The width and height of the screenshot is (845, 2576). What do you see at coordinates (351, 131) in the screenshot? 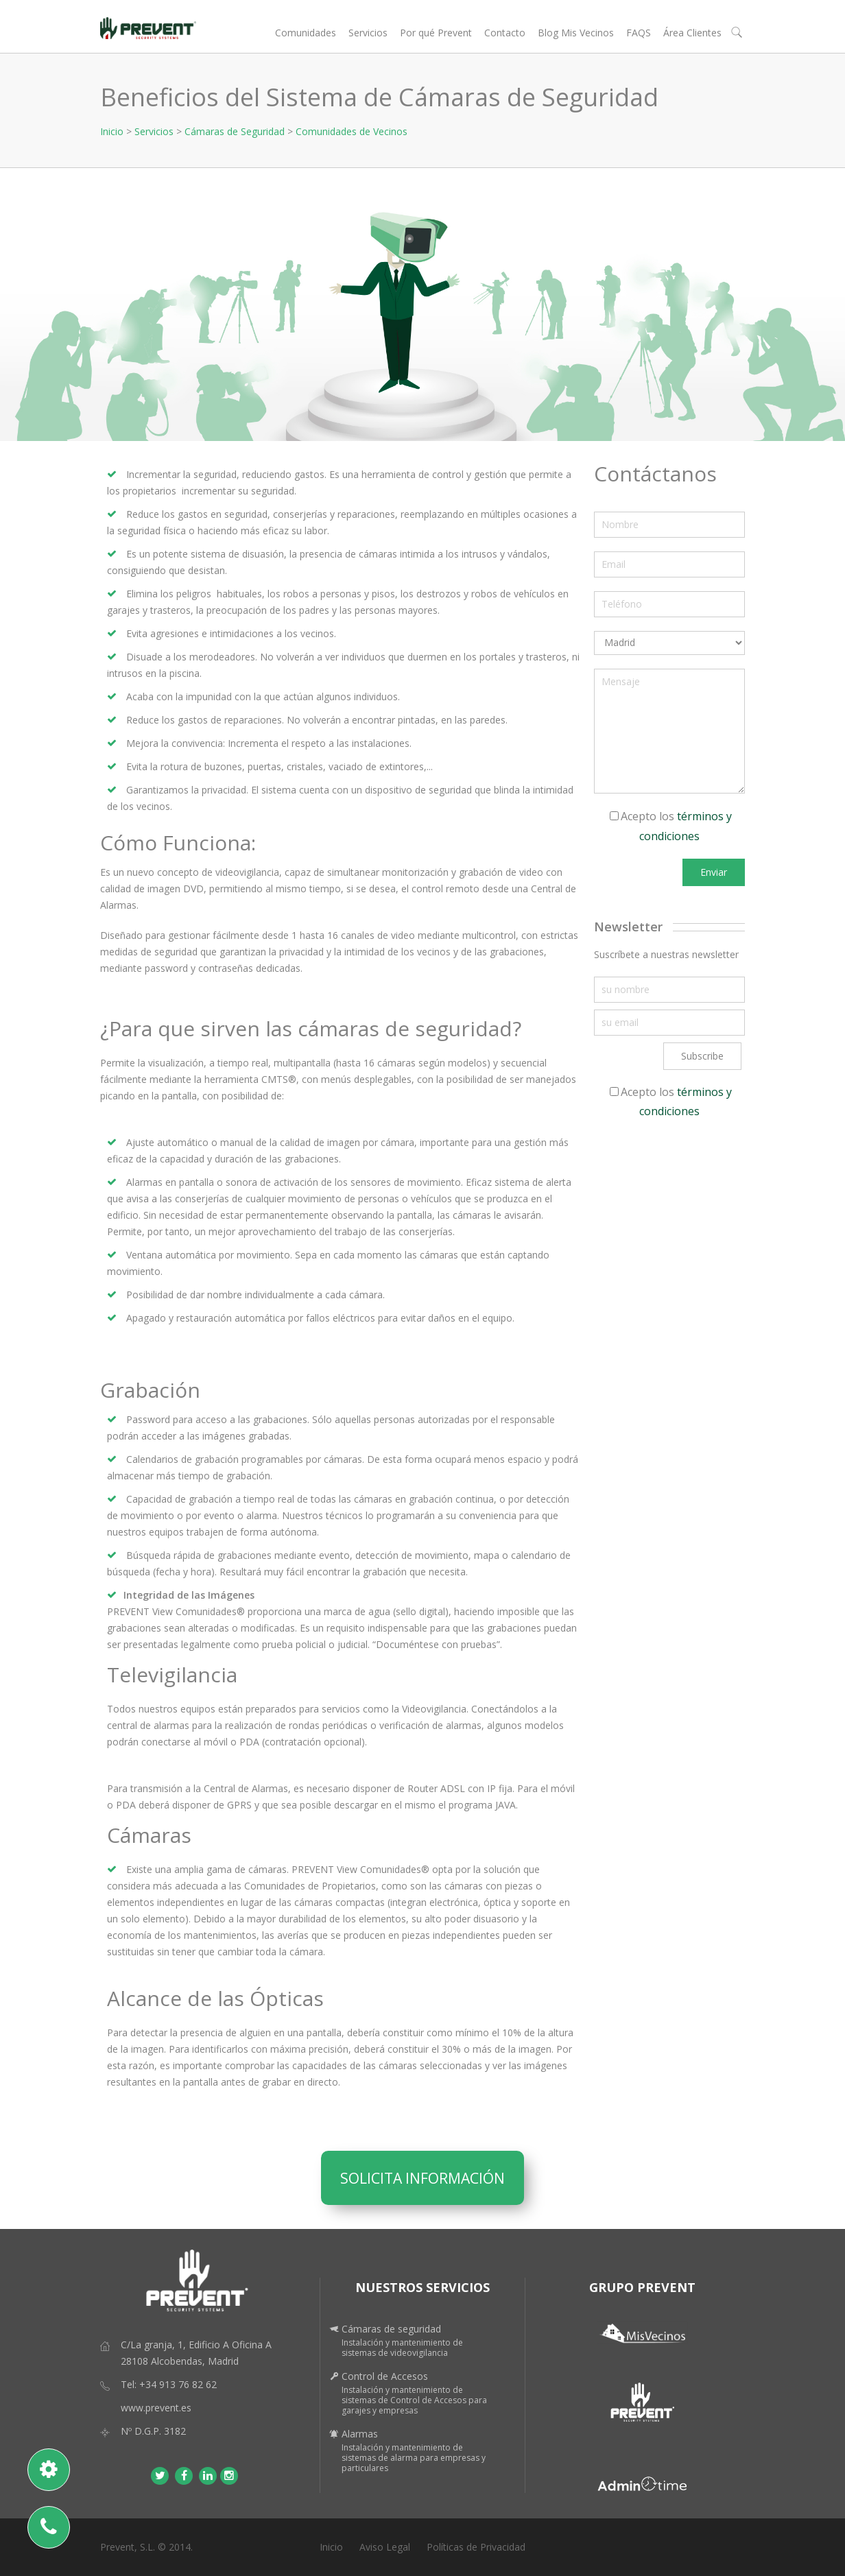
I see `Comunidades de Vecinos` at bounding box center [351, 131].